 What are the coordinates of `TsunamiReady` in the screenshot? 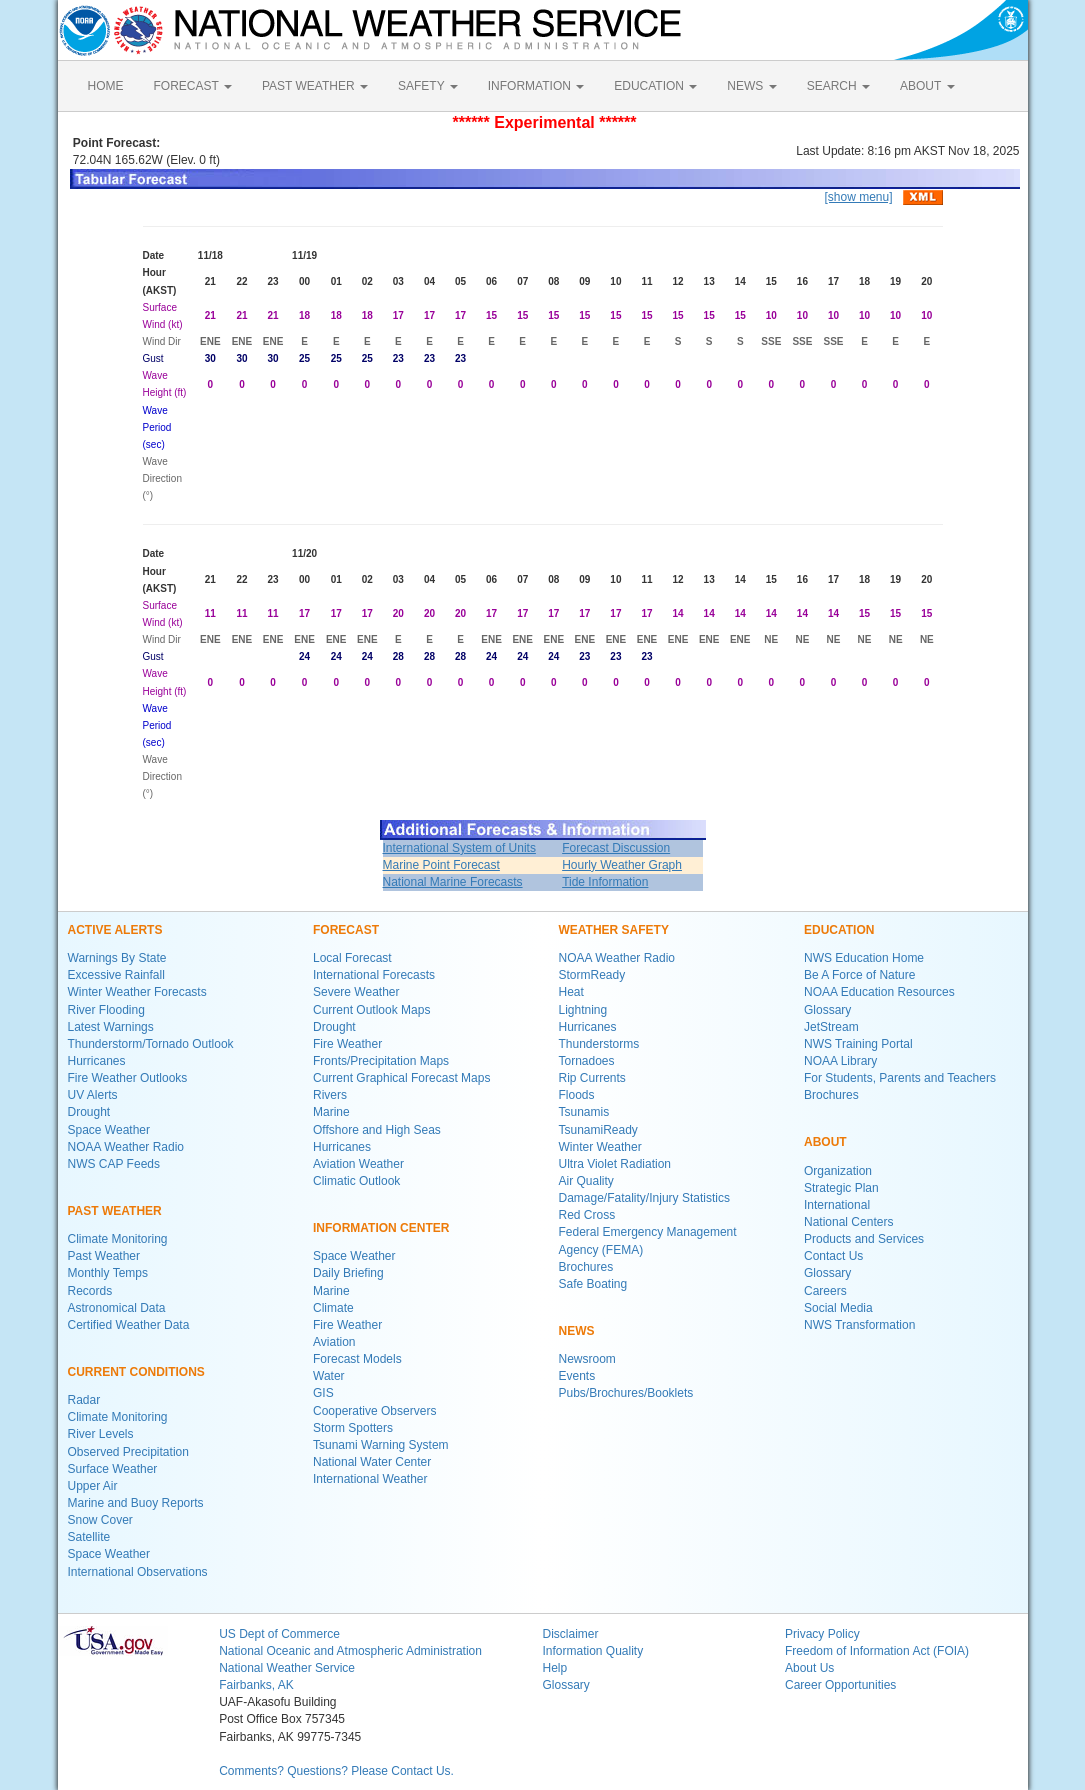 It's located at (598, 1130).